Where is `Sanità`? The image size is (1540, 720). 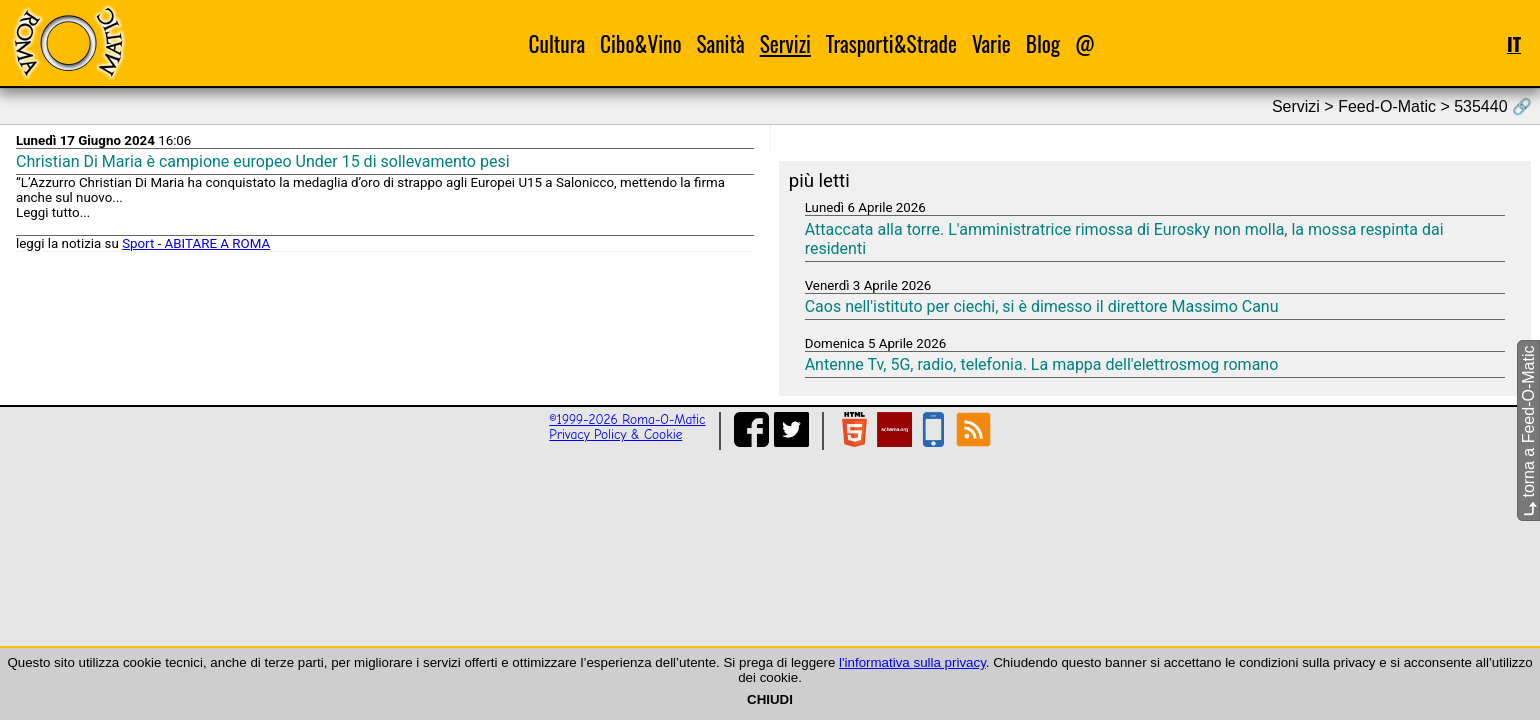 Sanità is located at coordinates (720, 43).